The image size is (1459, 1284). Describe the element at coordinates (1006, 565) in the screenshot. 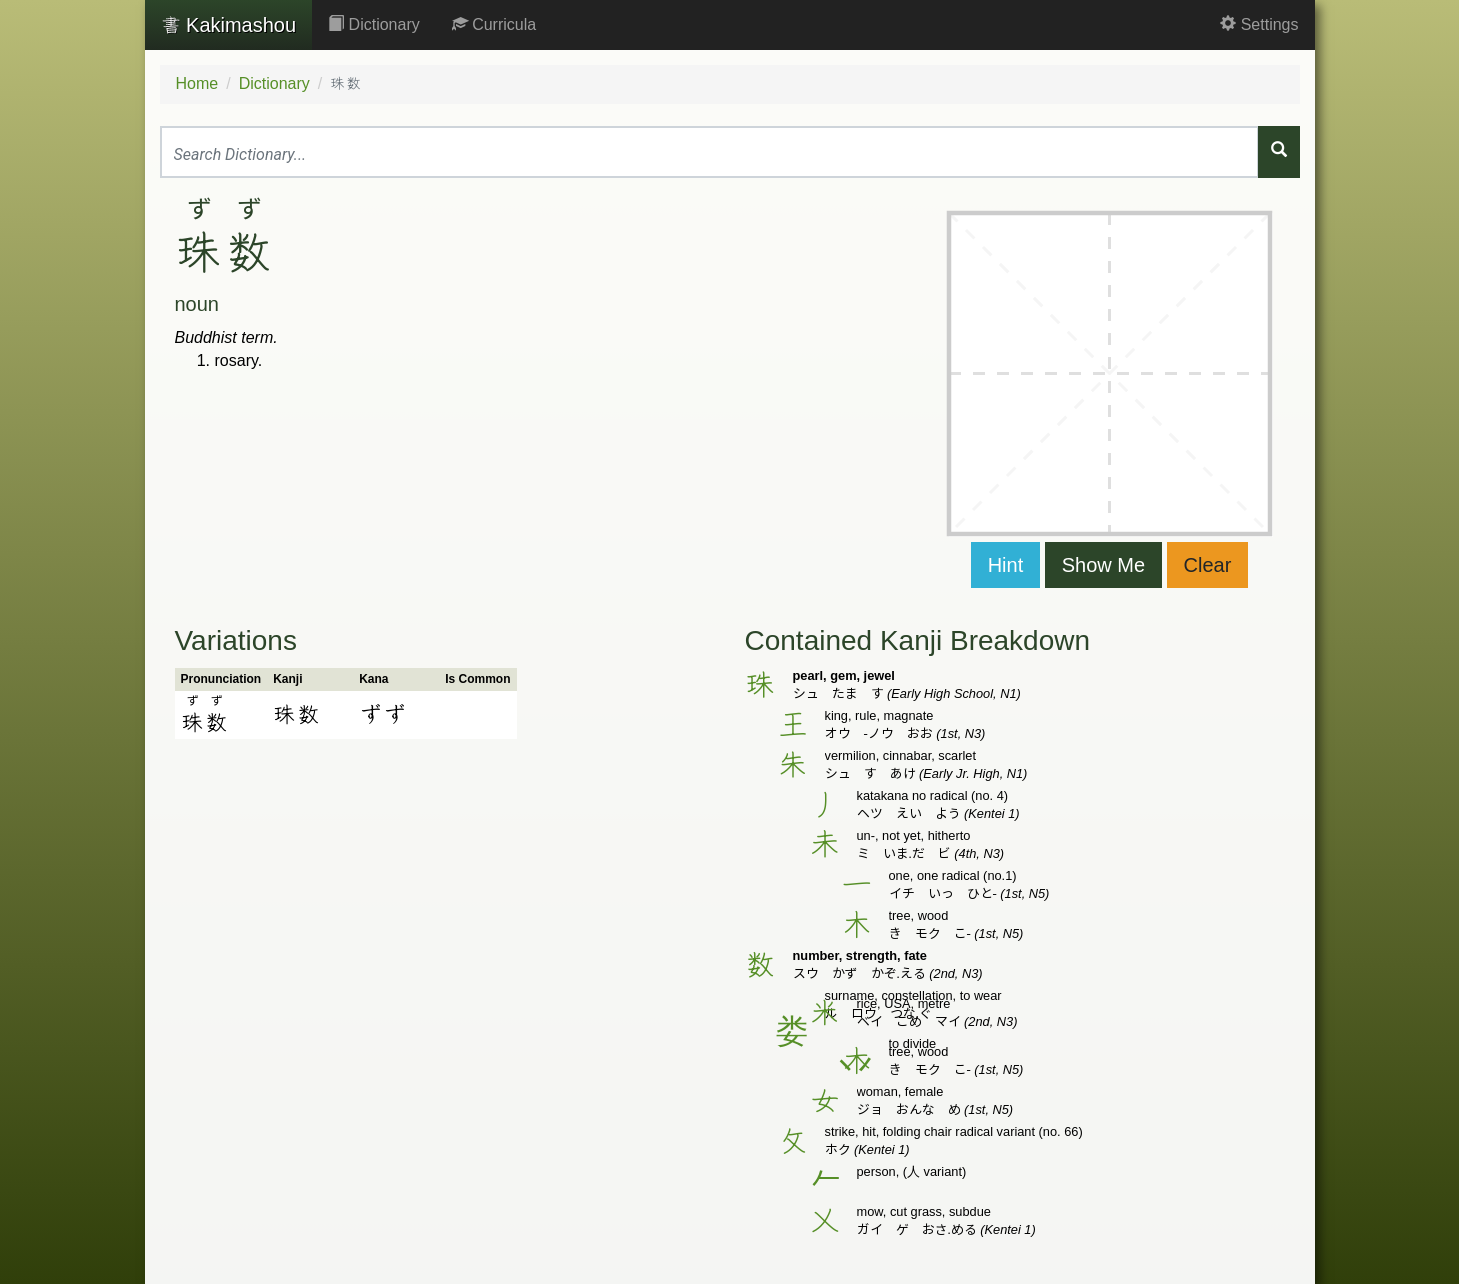

I see `Hint` at that location.